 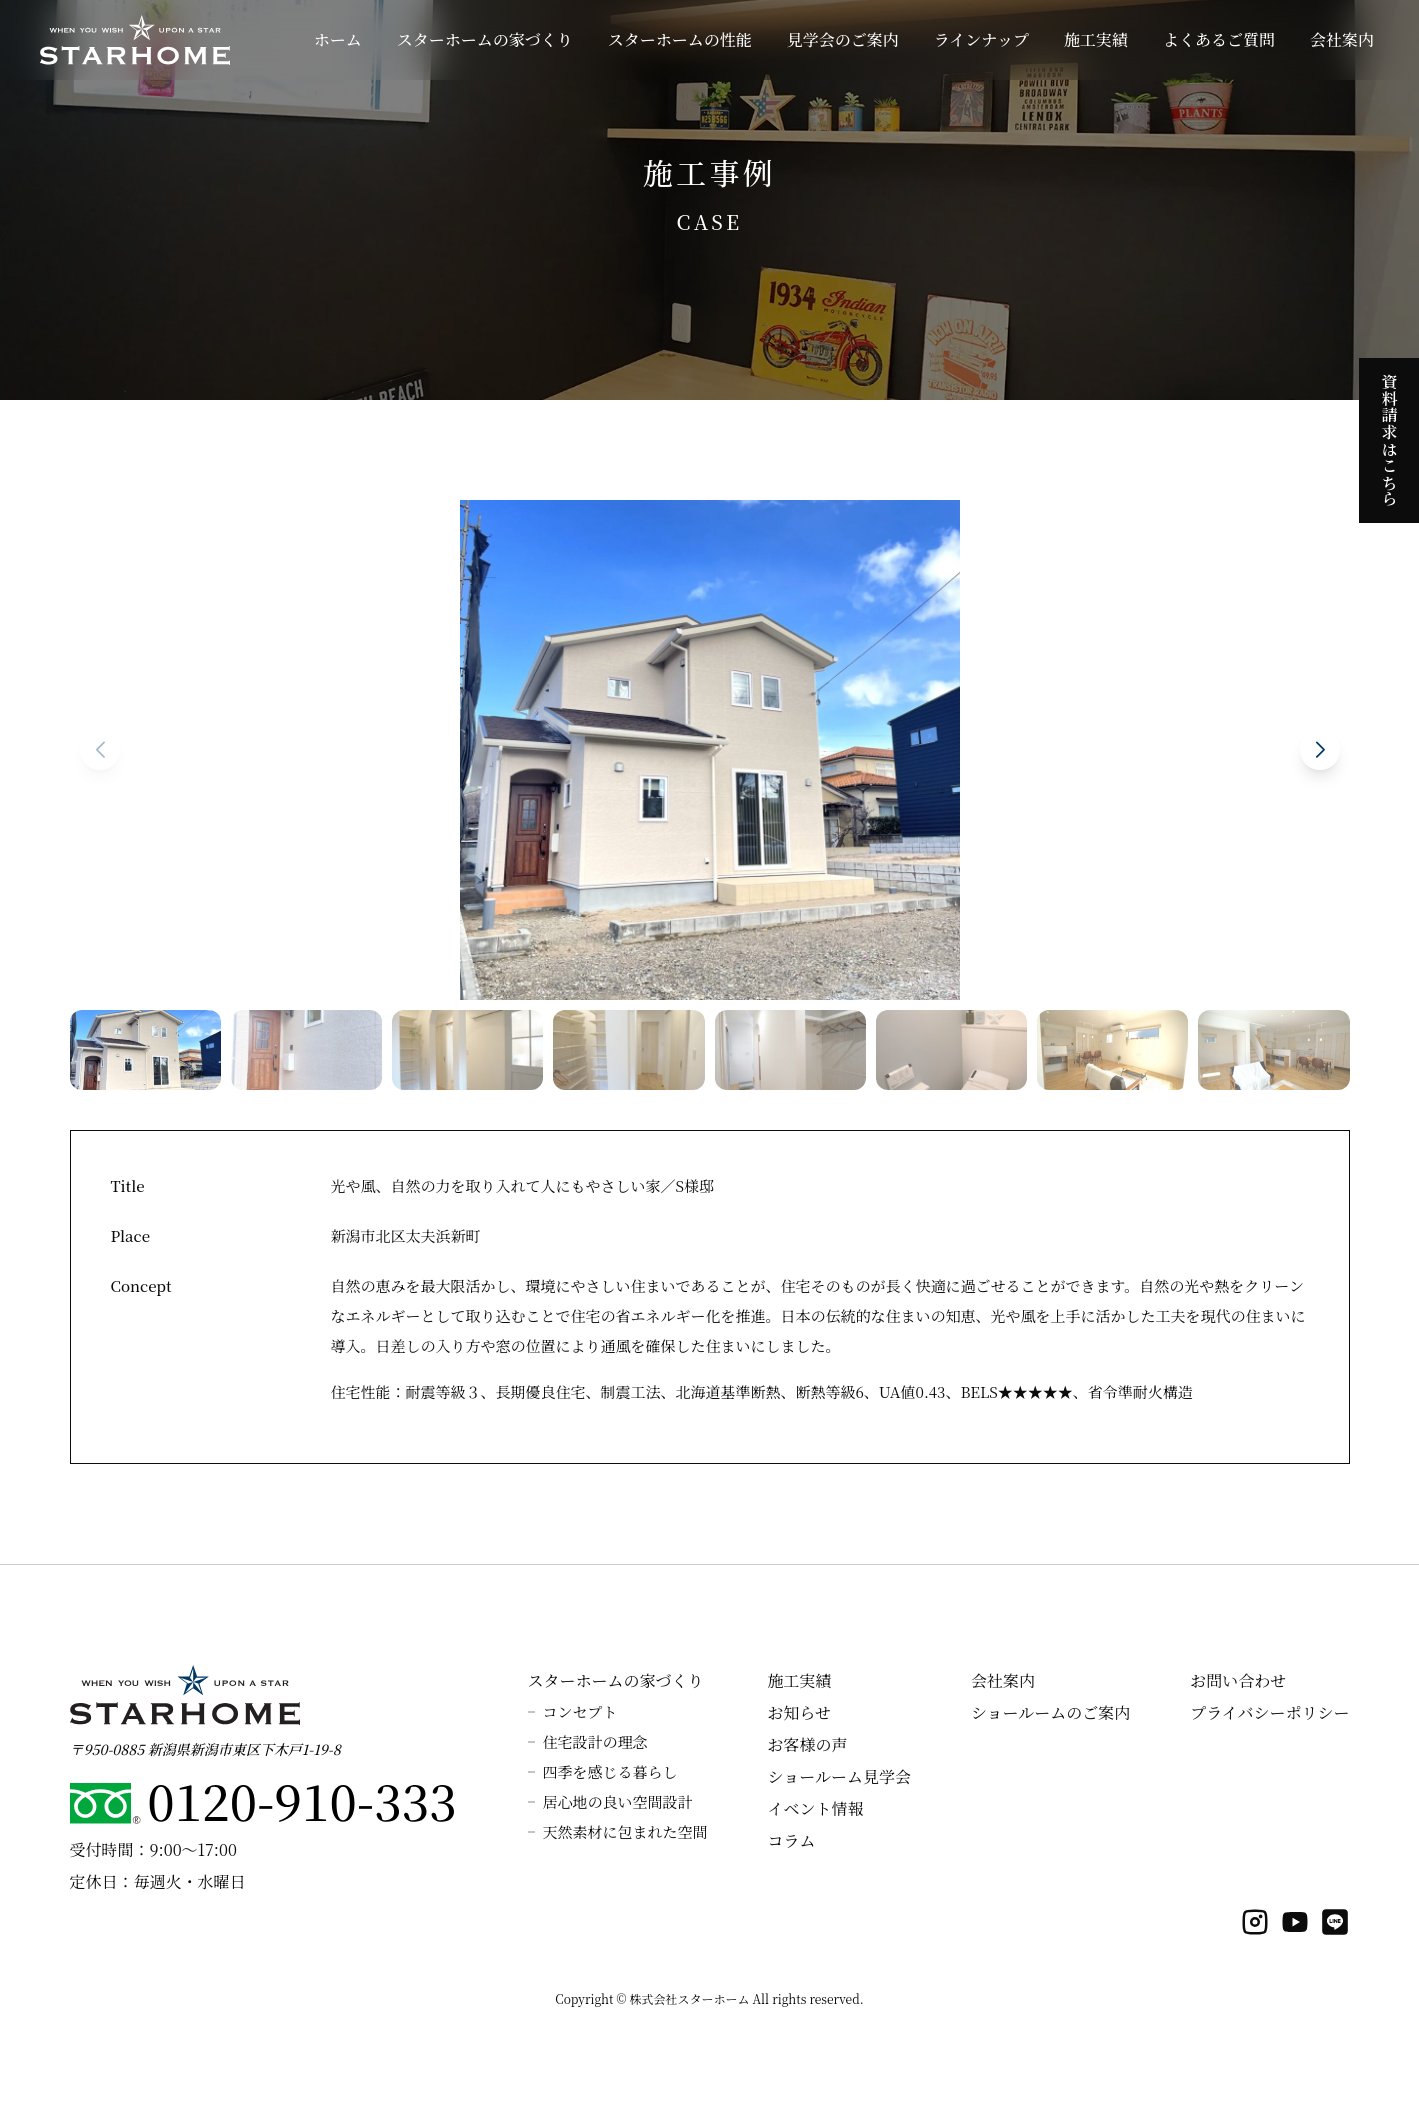 I want to click on プライバシーポリシー, so click(x=1269, y=1712).